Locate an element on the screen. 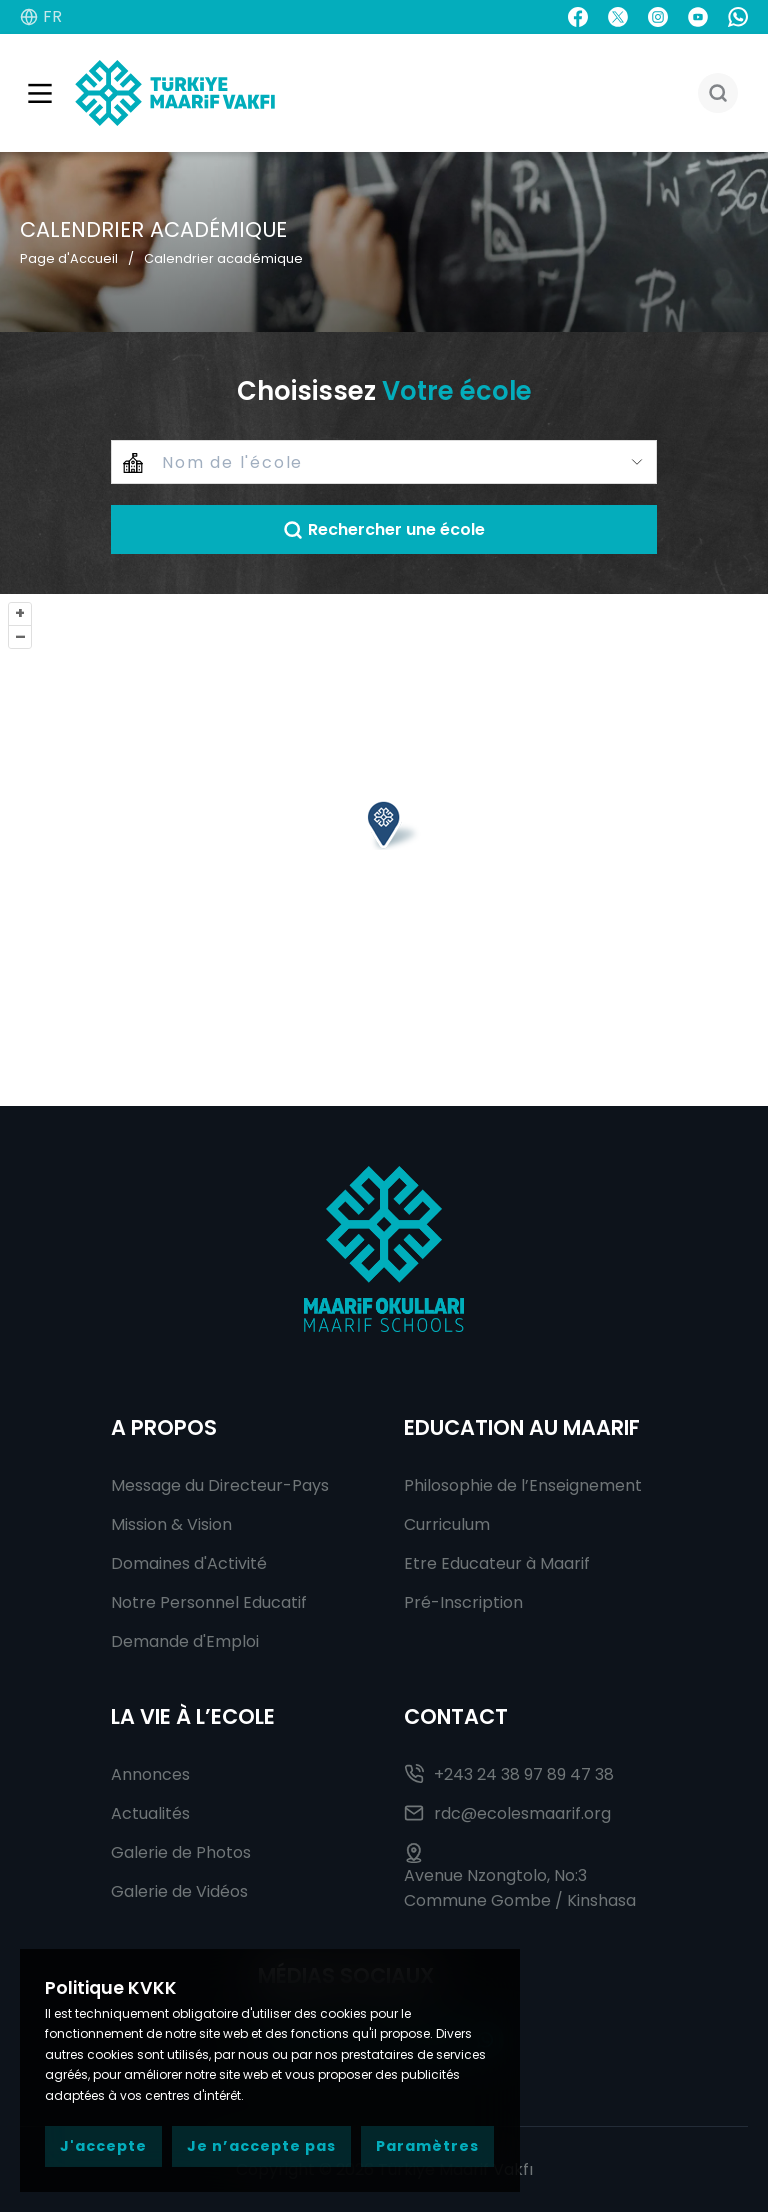 This screenshot has width=768, height=2212. +243 24 38 97 89 47 38 is located at coordinates (509, 1774).